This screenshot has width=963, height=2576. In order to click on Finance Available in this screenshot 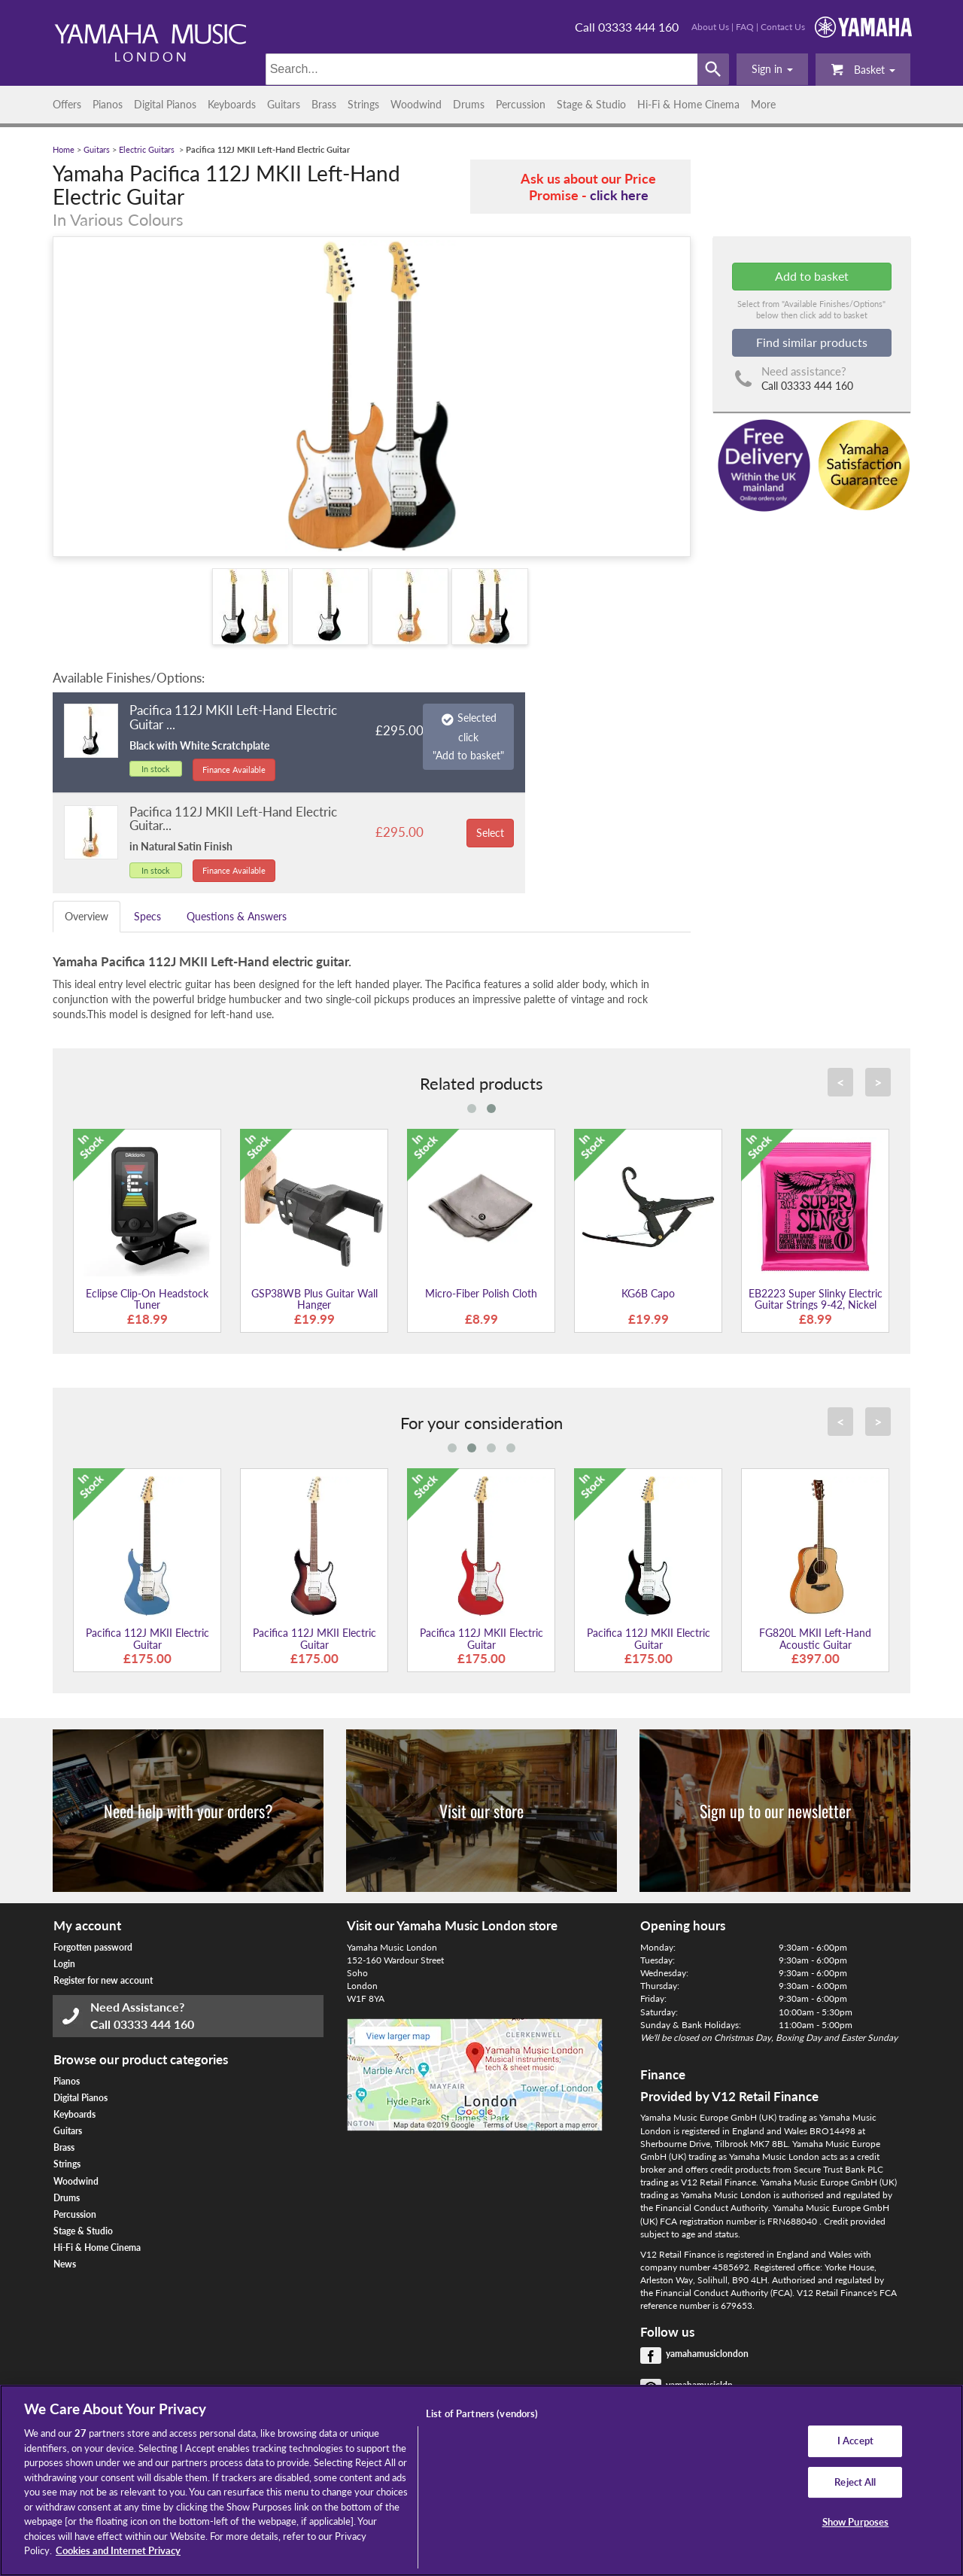, I will do `click(234, 769)`.